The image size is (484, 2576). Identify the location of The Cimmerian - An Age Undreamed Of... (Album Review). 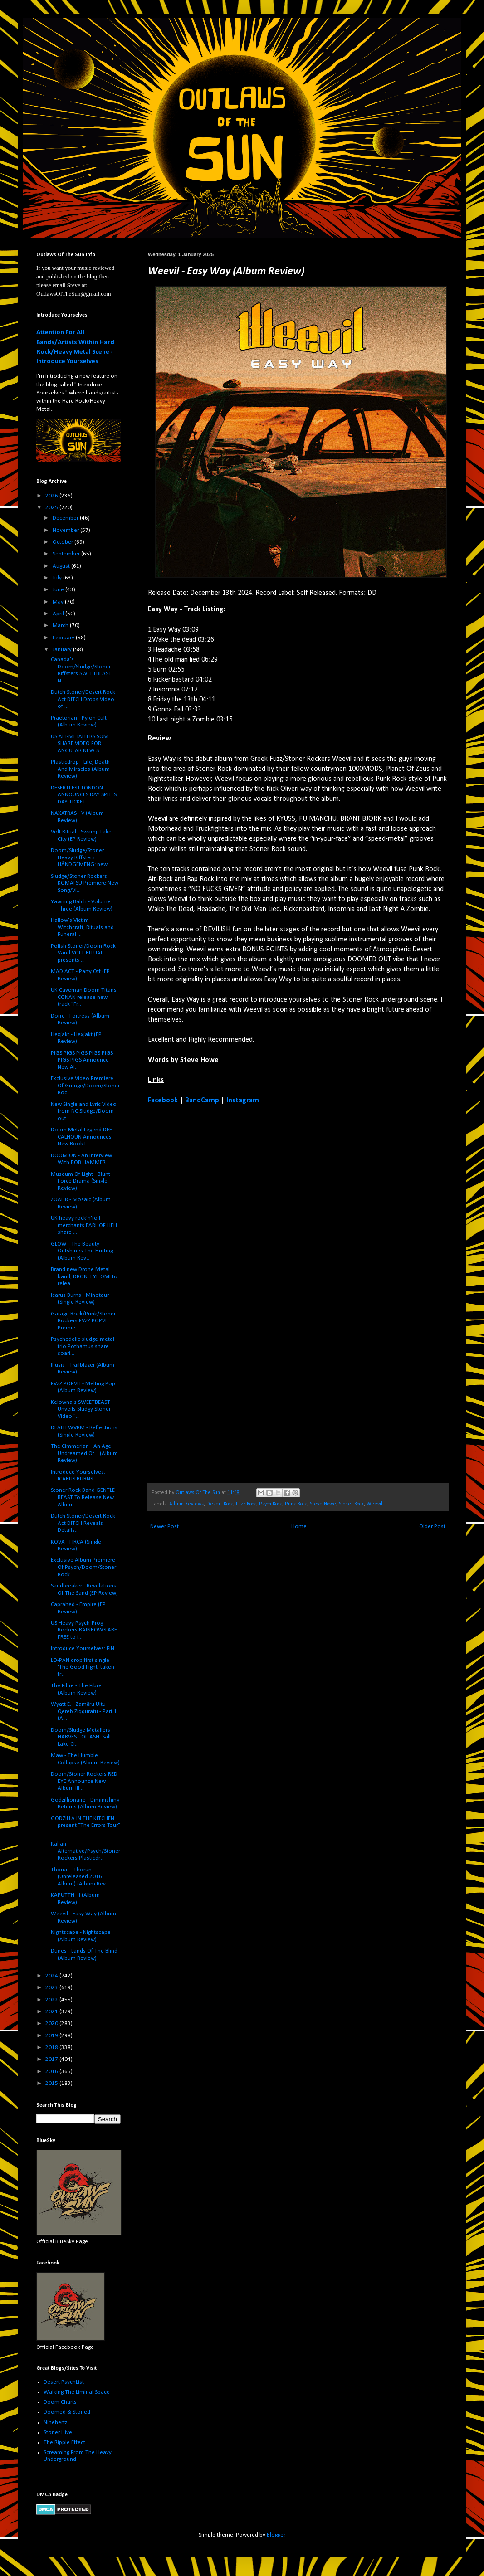
(84, 1453).